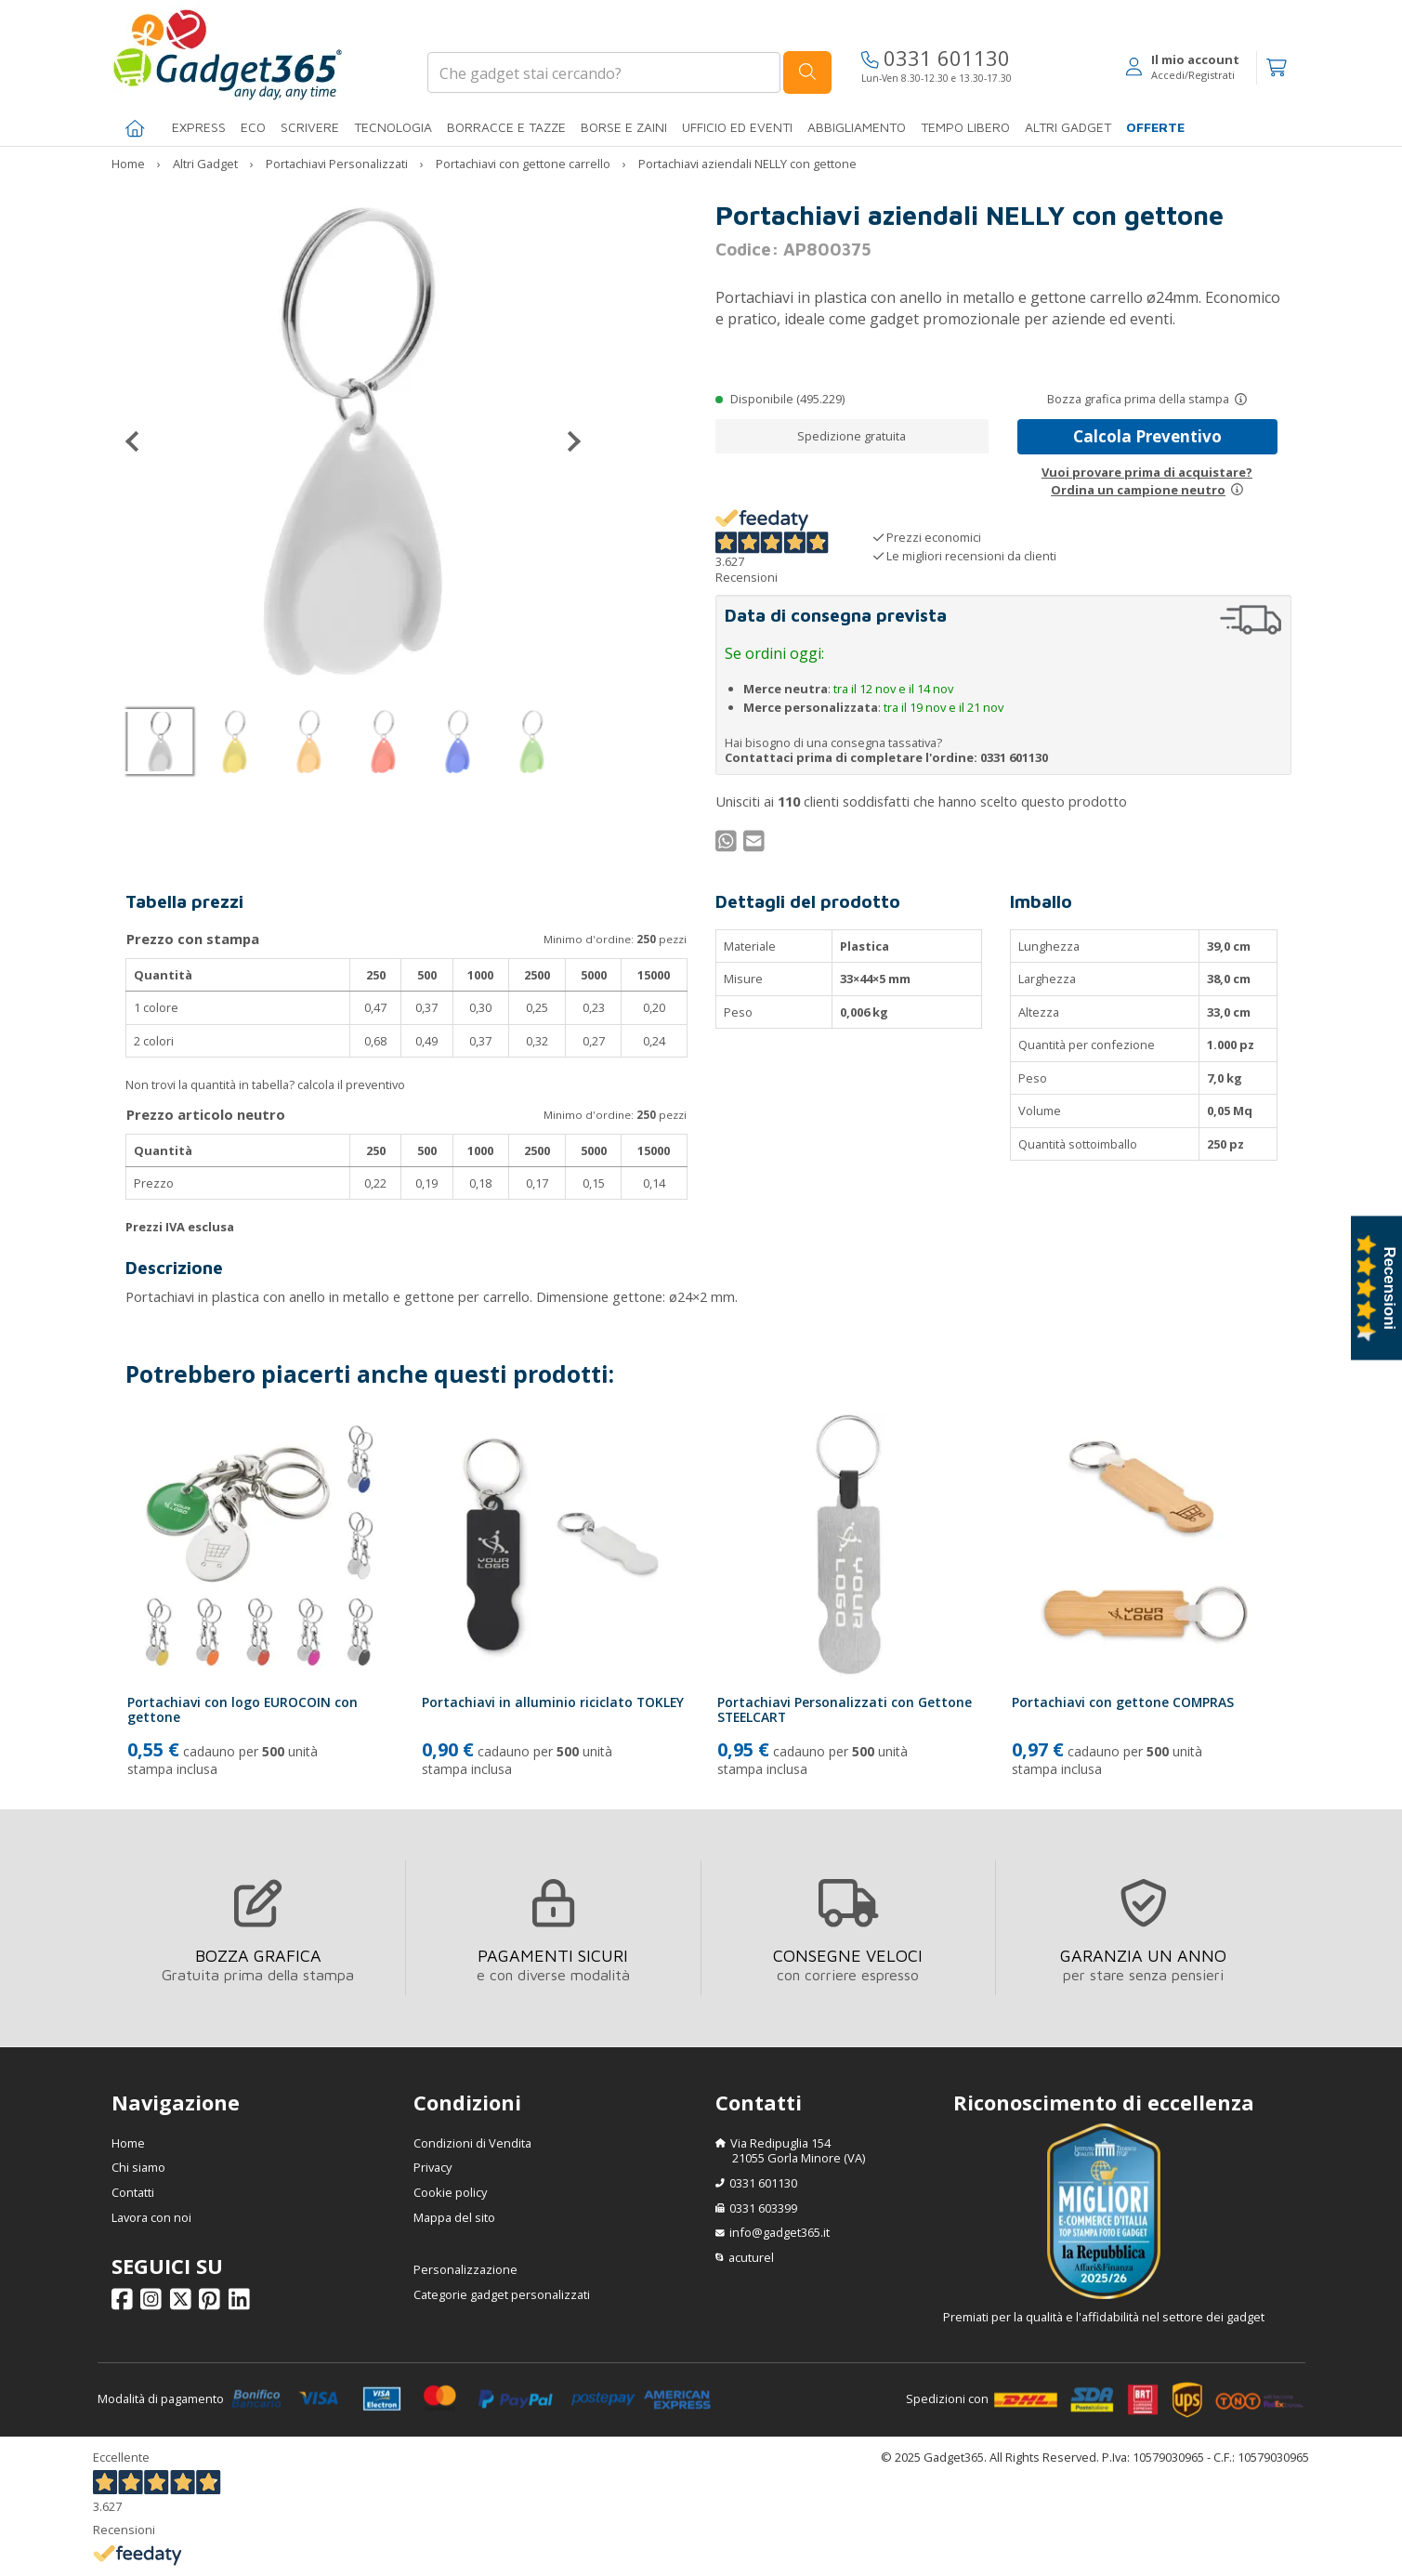 The image size is (1402, 2576). I want to click on TECNOLOGIA, so click(393, 127).